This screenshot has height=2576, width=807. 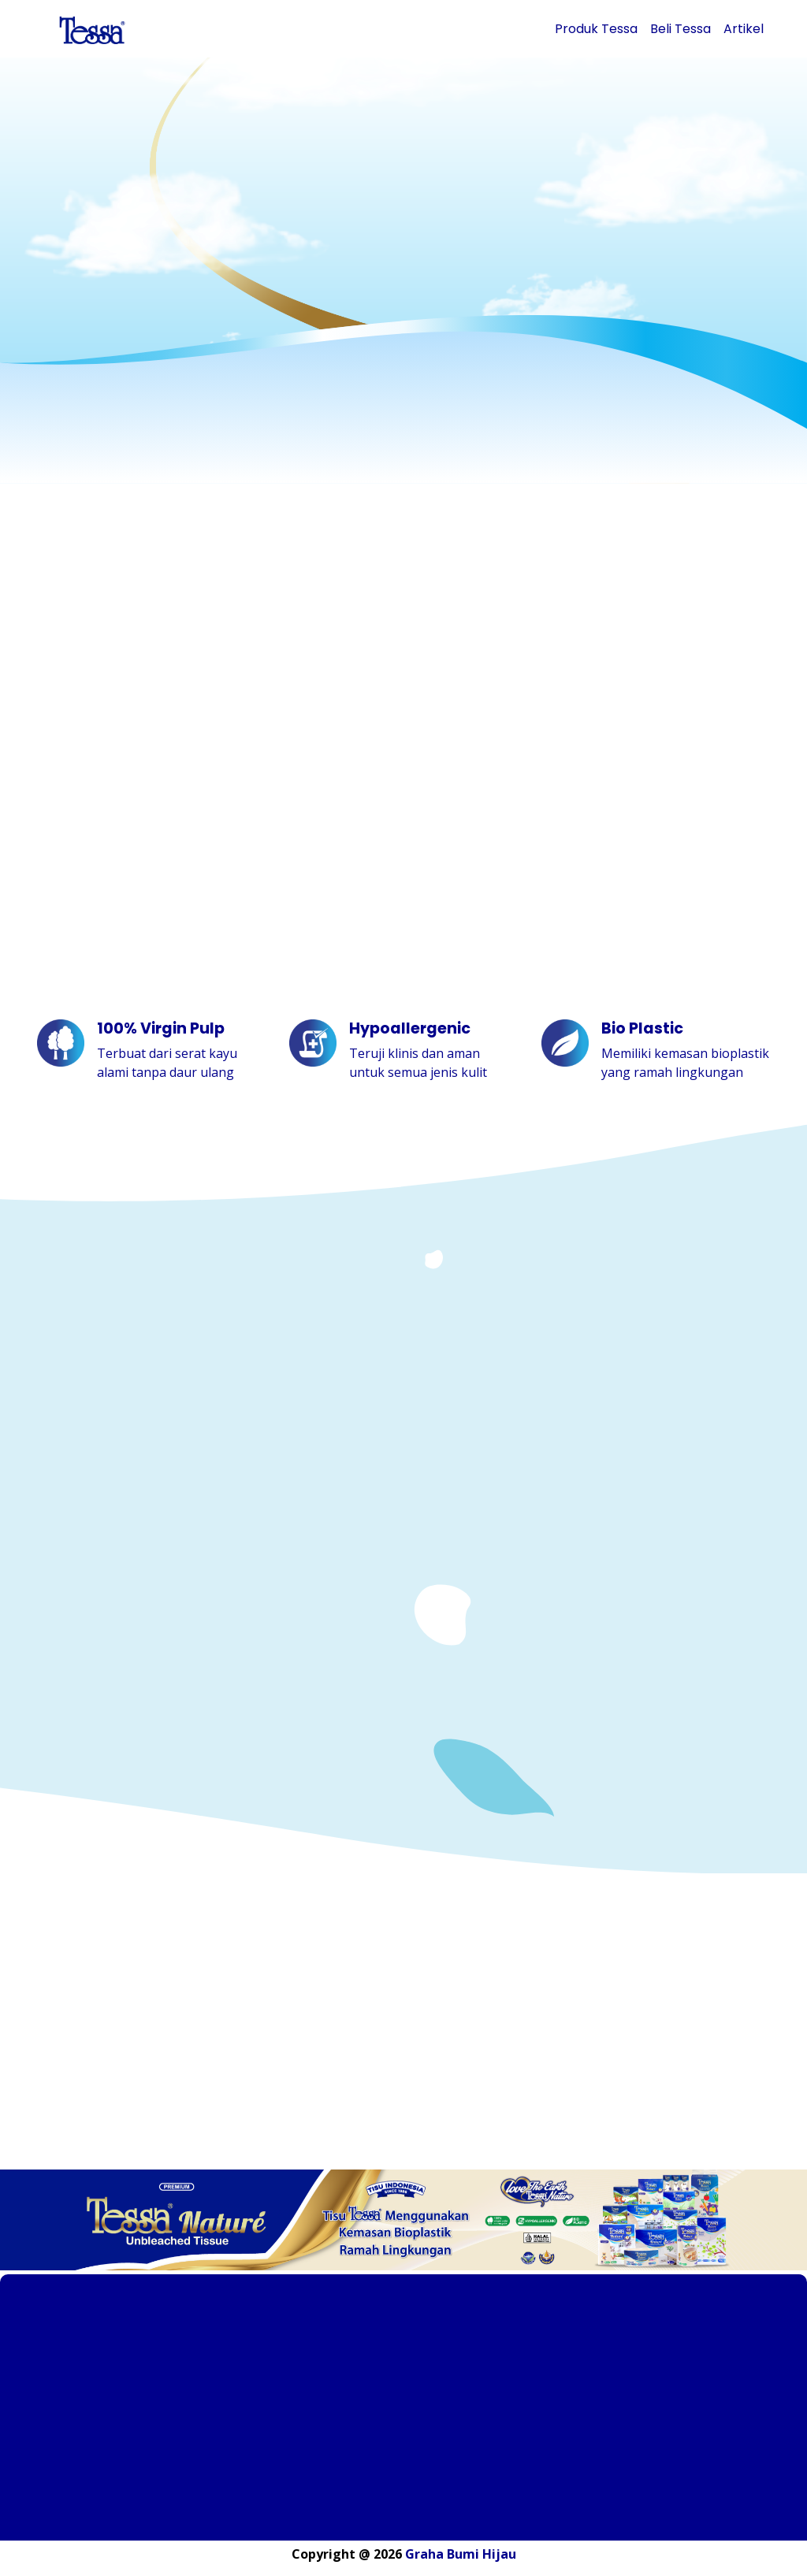 What do you see at coordinates (743, 29) in the screenshot?
I see `Artikel [button]` at bounding box center [743, 29].